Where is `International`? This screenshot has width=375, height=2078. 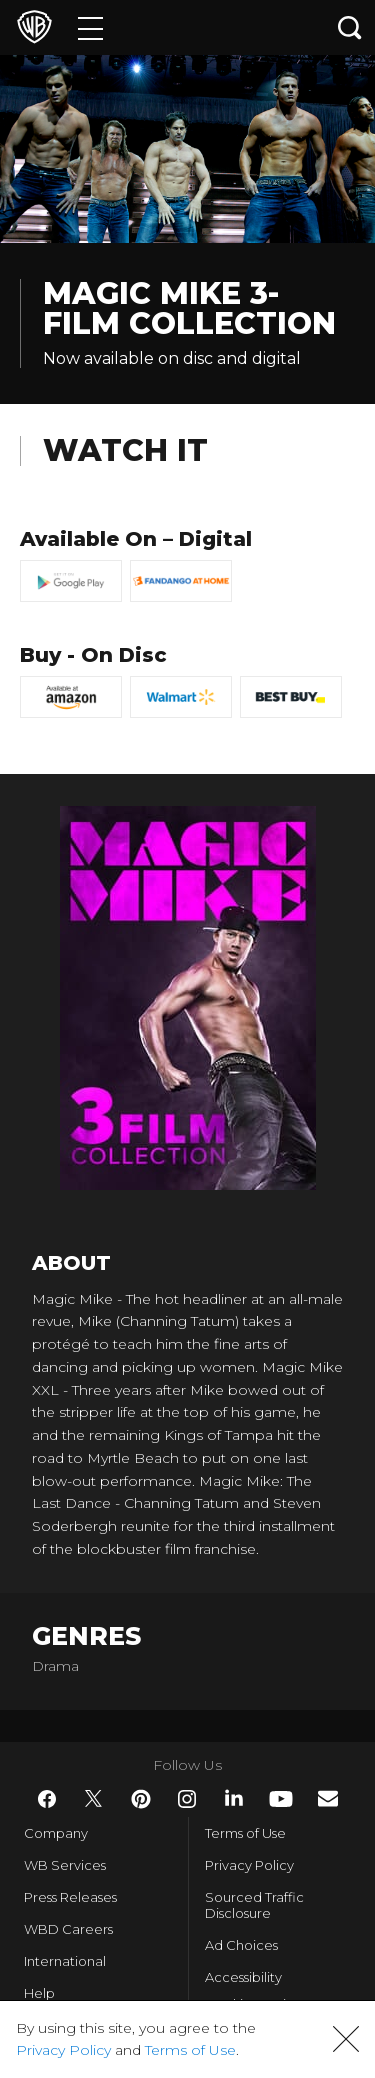 International is located at coordinates (65, 1961).